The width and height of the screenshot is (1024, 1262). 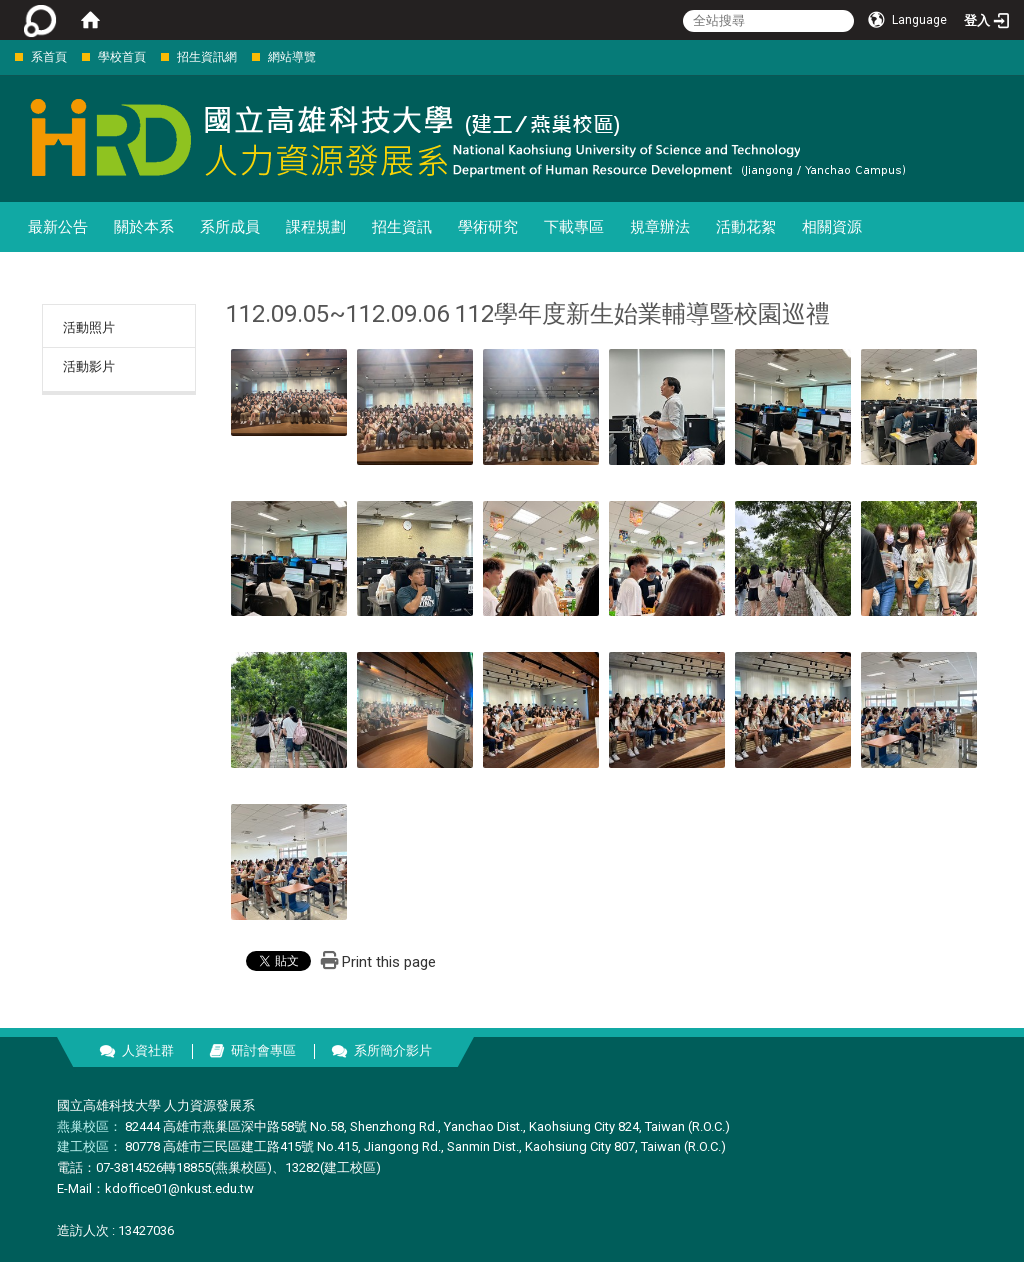 I want to click on 系所簡介影片, so click(x=393, y=1050).